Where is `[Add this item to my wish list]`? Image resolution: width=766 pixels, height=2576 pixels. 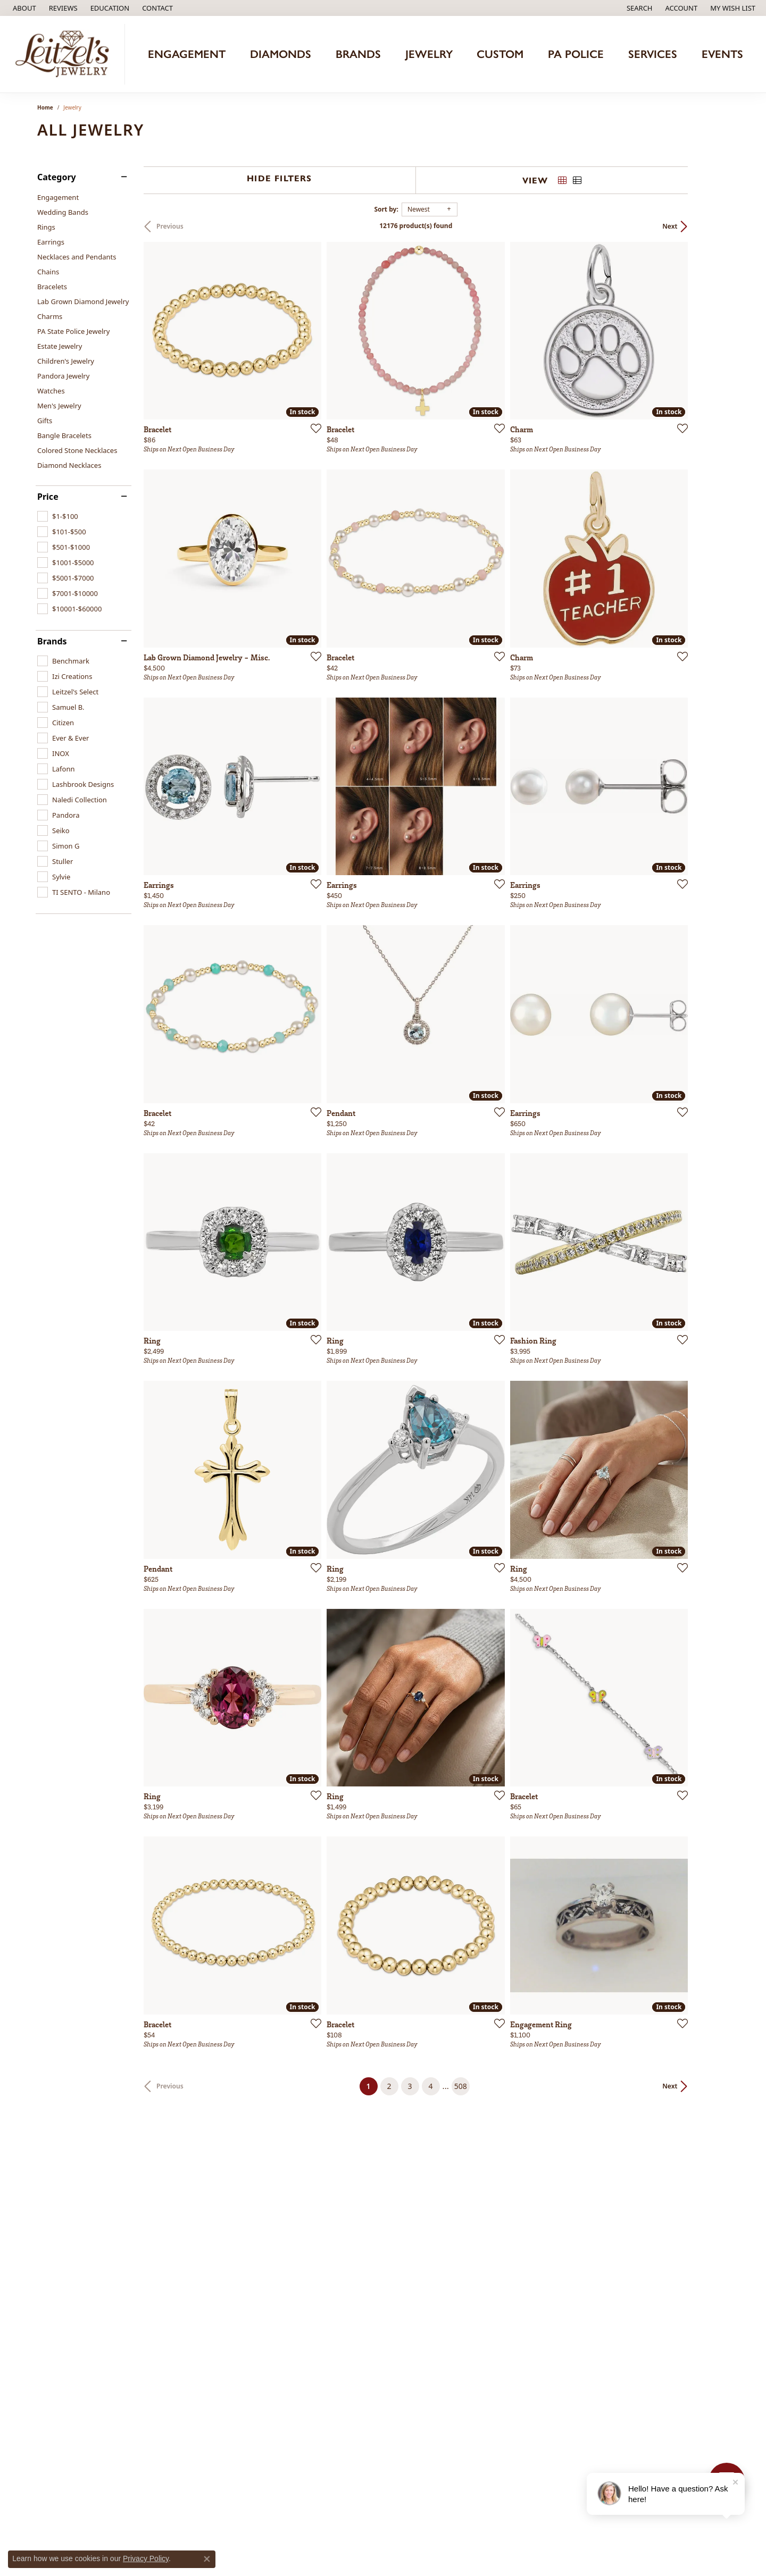
[Add this item to my wish list] is located at coordinates (326, 441).